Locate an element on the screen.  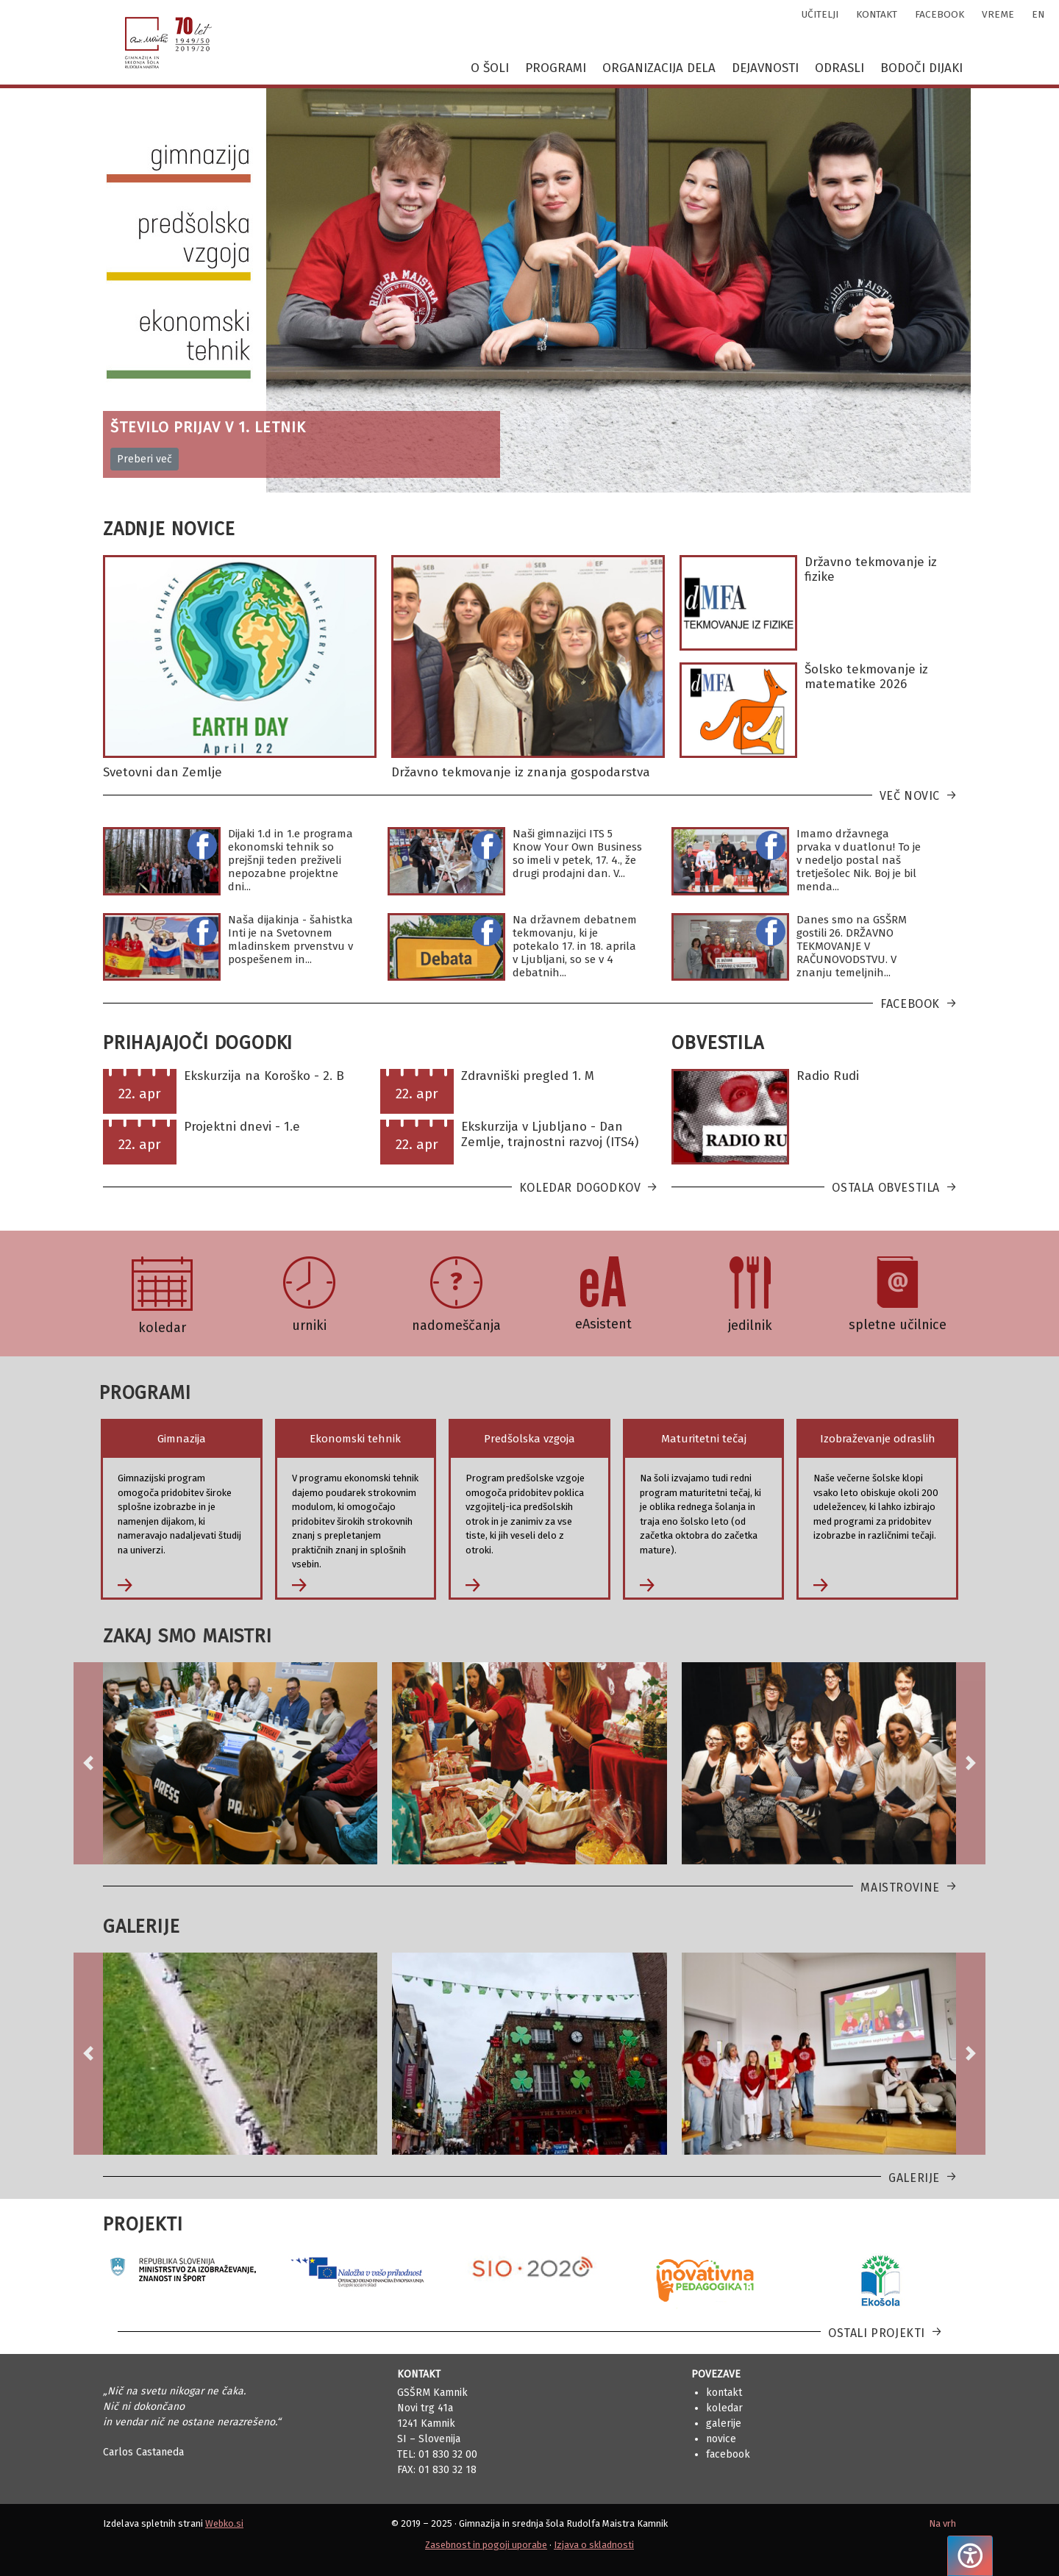
Preberi več is located at coordinates (144, 459).